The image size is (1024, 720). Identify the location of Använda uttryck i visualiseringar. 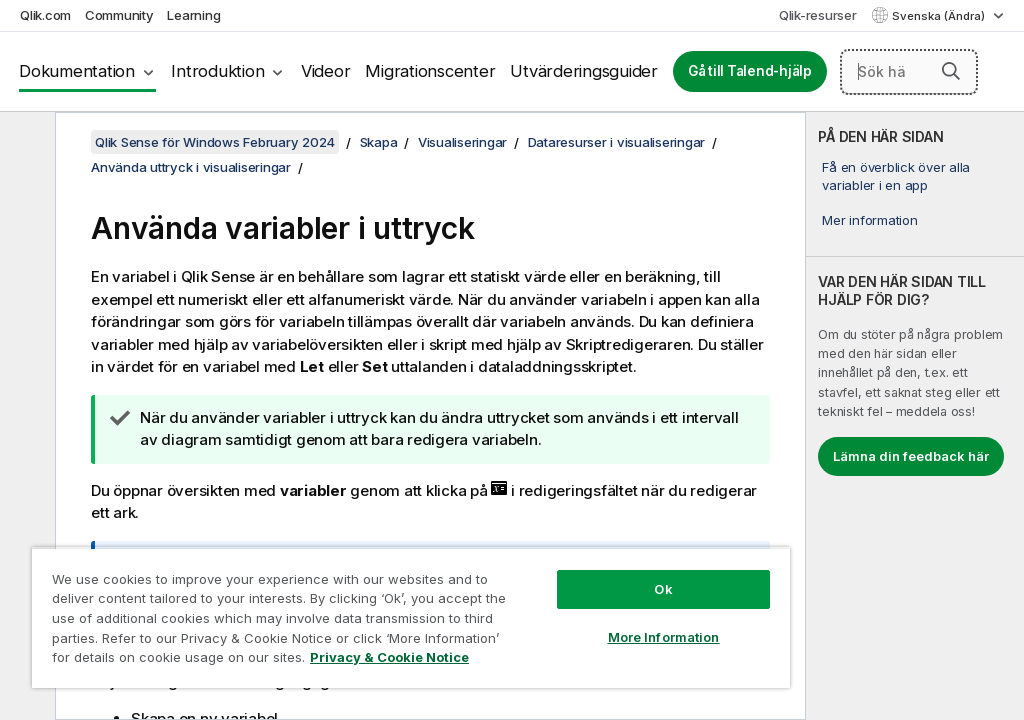
(191, 167).